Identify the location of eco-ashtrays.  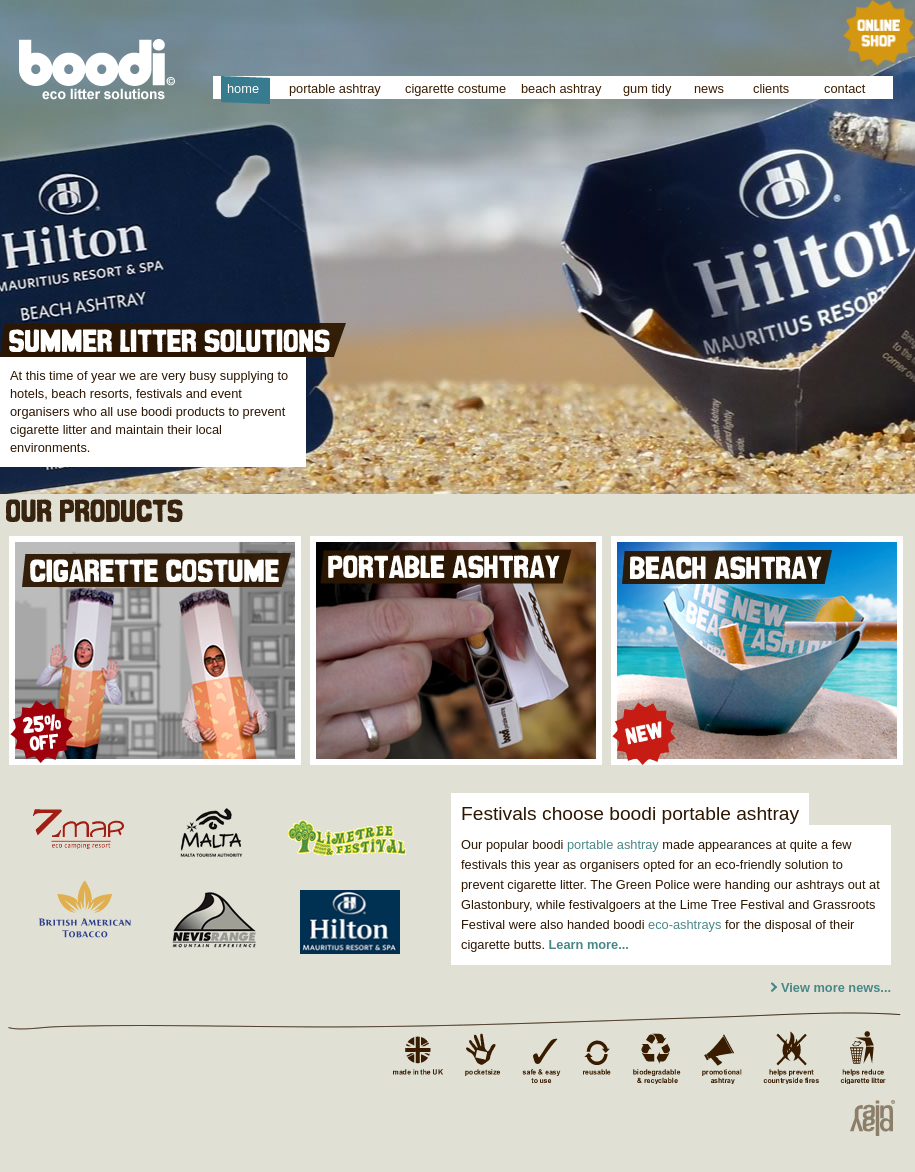
(684, 924).